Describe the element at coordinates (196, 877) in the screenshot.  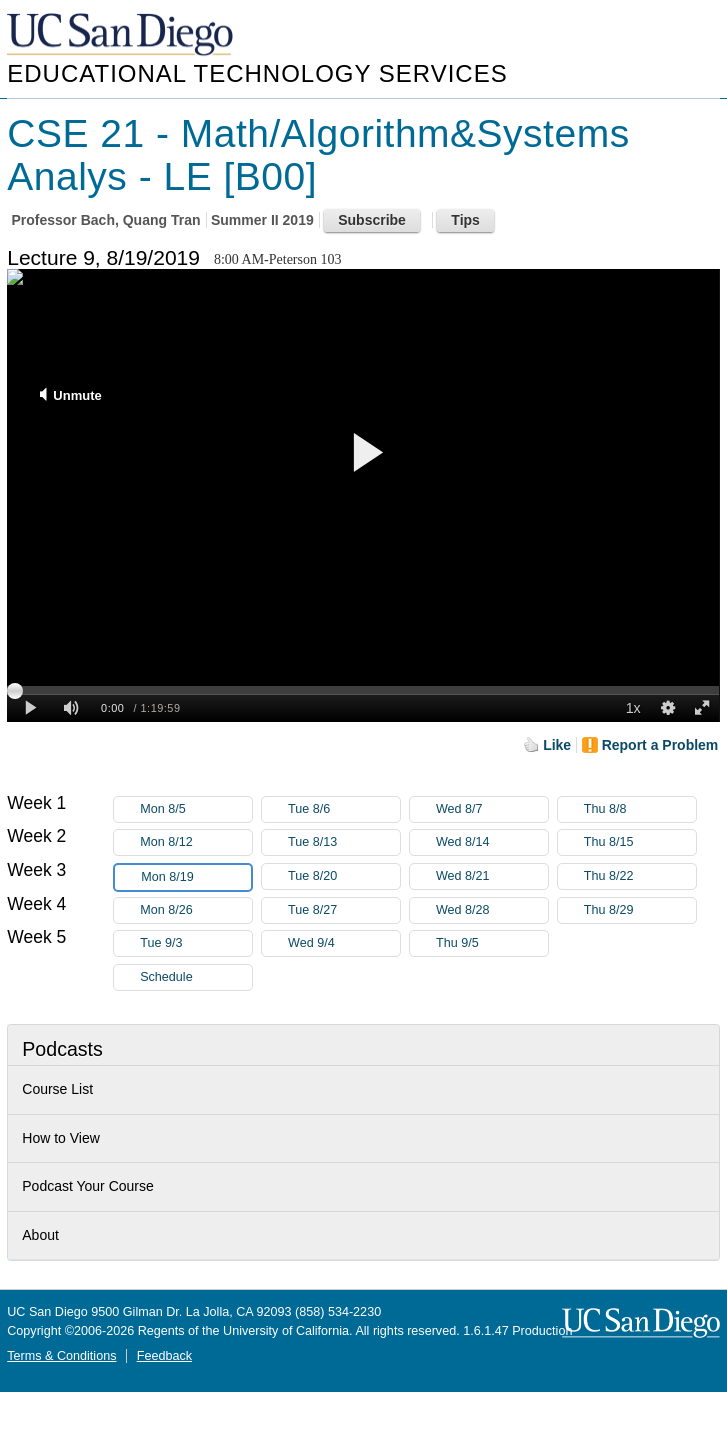
I see `Mon 8/19` at that location.